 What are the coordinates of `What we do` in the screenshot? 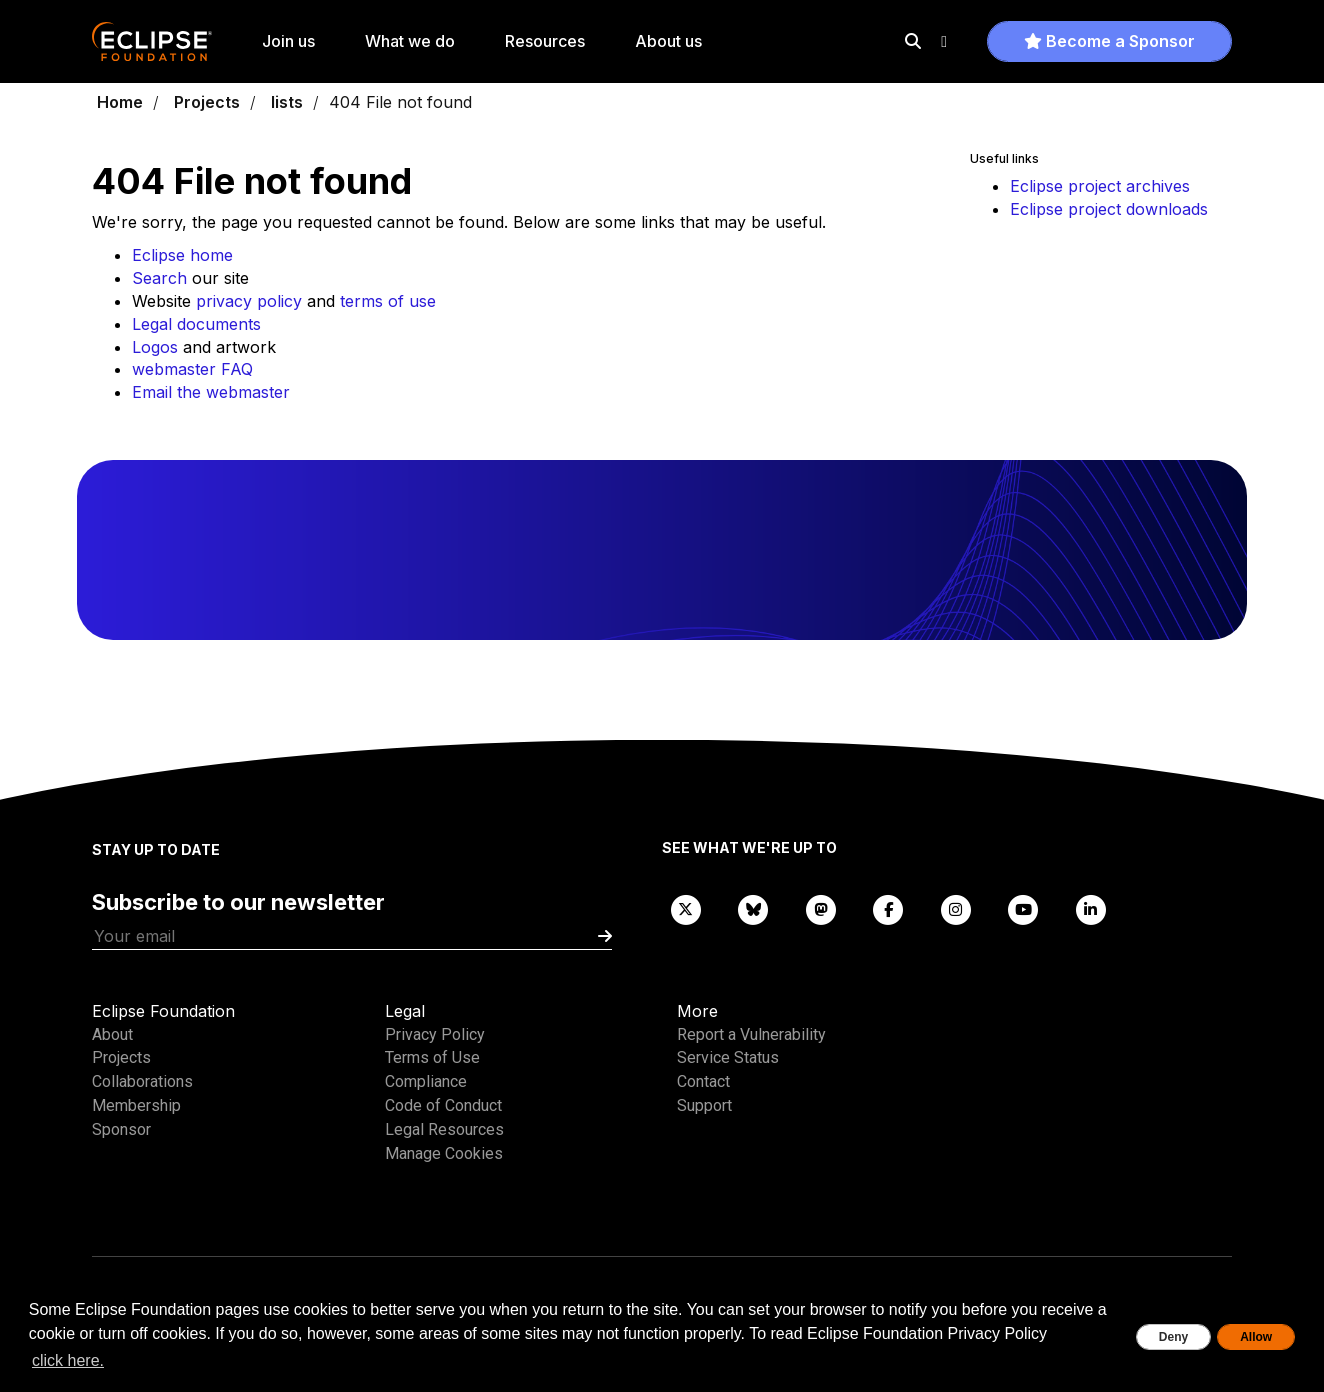 It's located at (410, 41).